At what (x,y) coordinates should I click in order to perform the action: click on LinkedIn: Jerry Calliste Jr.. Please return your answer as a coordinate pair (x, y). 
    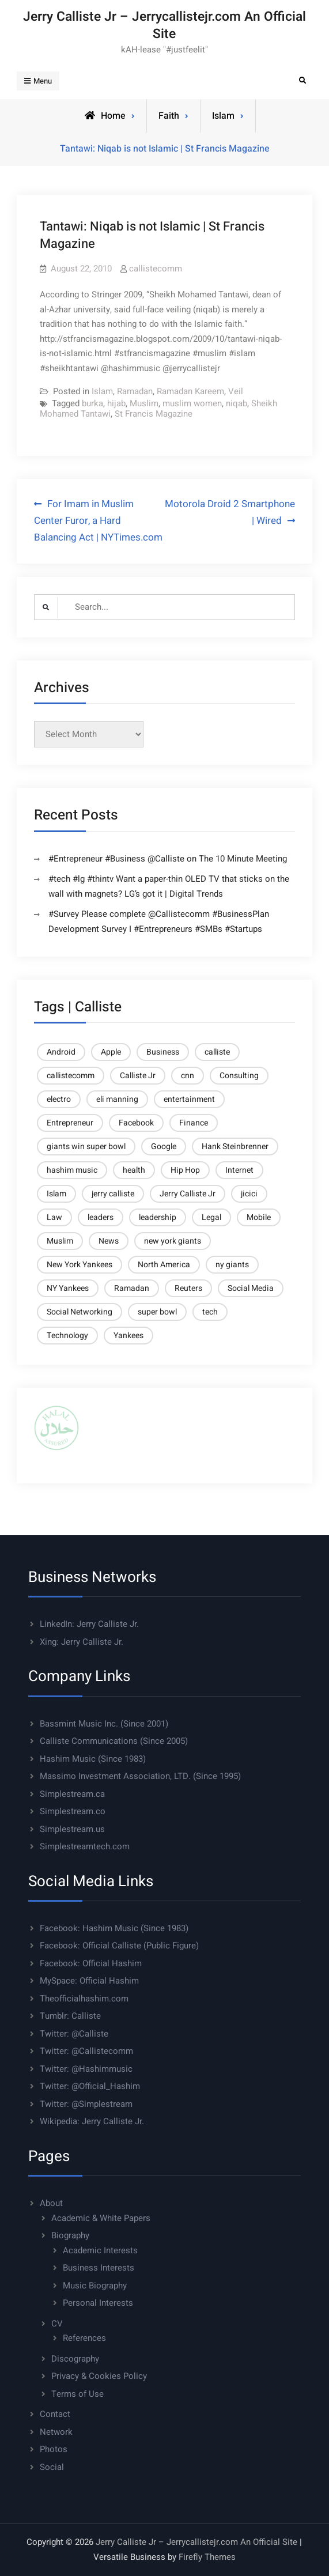
    Looking at the image, I should click on (89, 1624).